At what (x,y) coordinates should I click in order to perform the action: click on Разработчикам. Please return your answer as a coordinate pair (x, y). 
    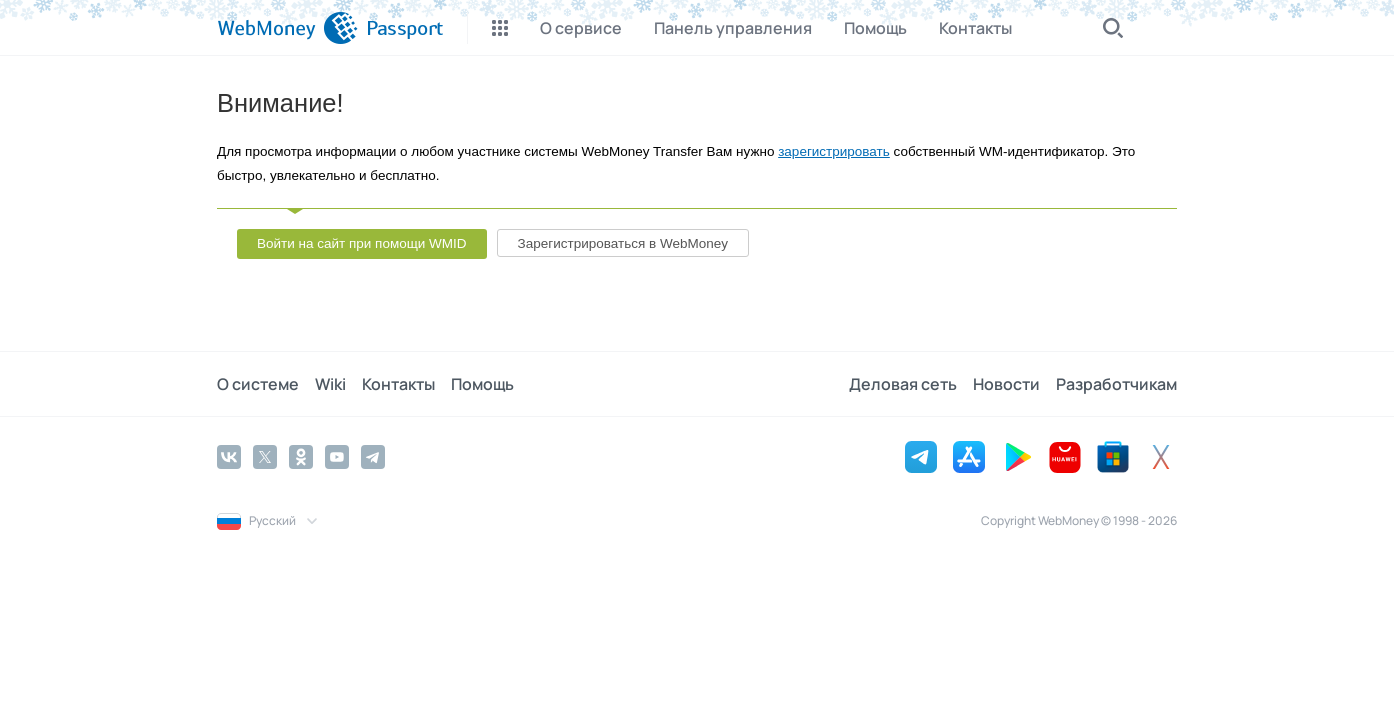
    Looking at the image, I should click on (1116, 384).